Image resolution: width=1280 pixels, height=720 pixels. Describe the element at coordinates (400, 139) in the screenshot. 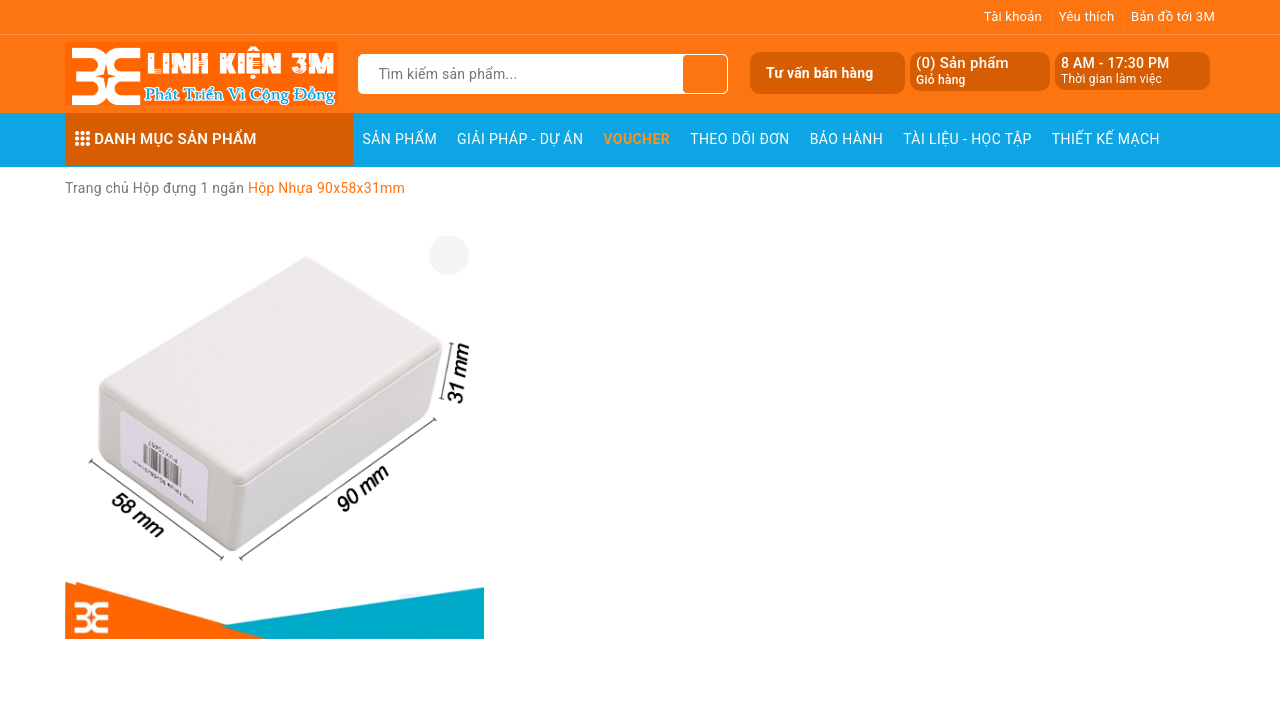

I see `Sản phẩm` at that location.